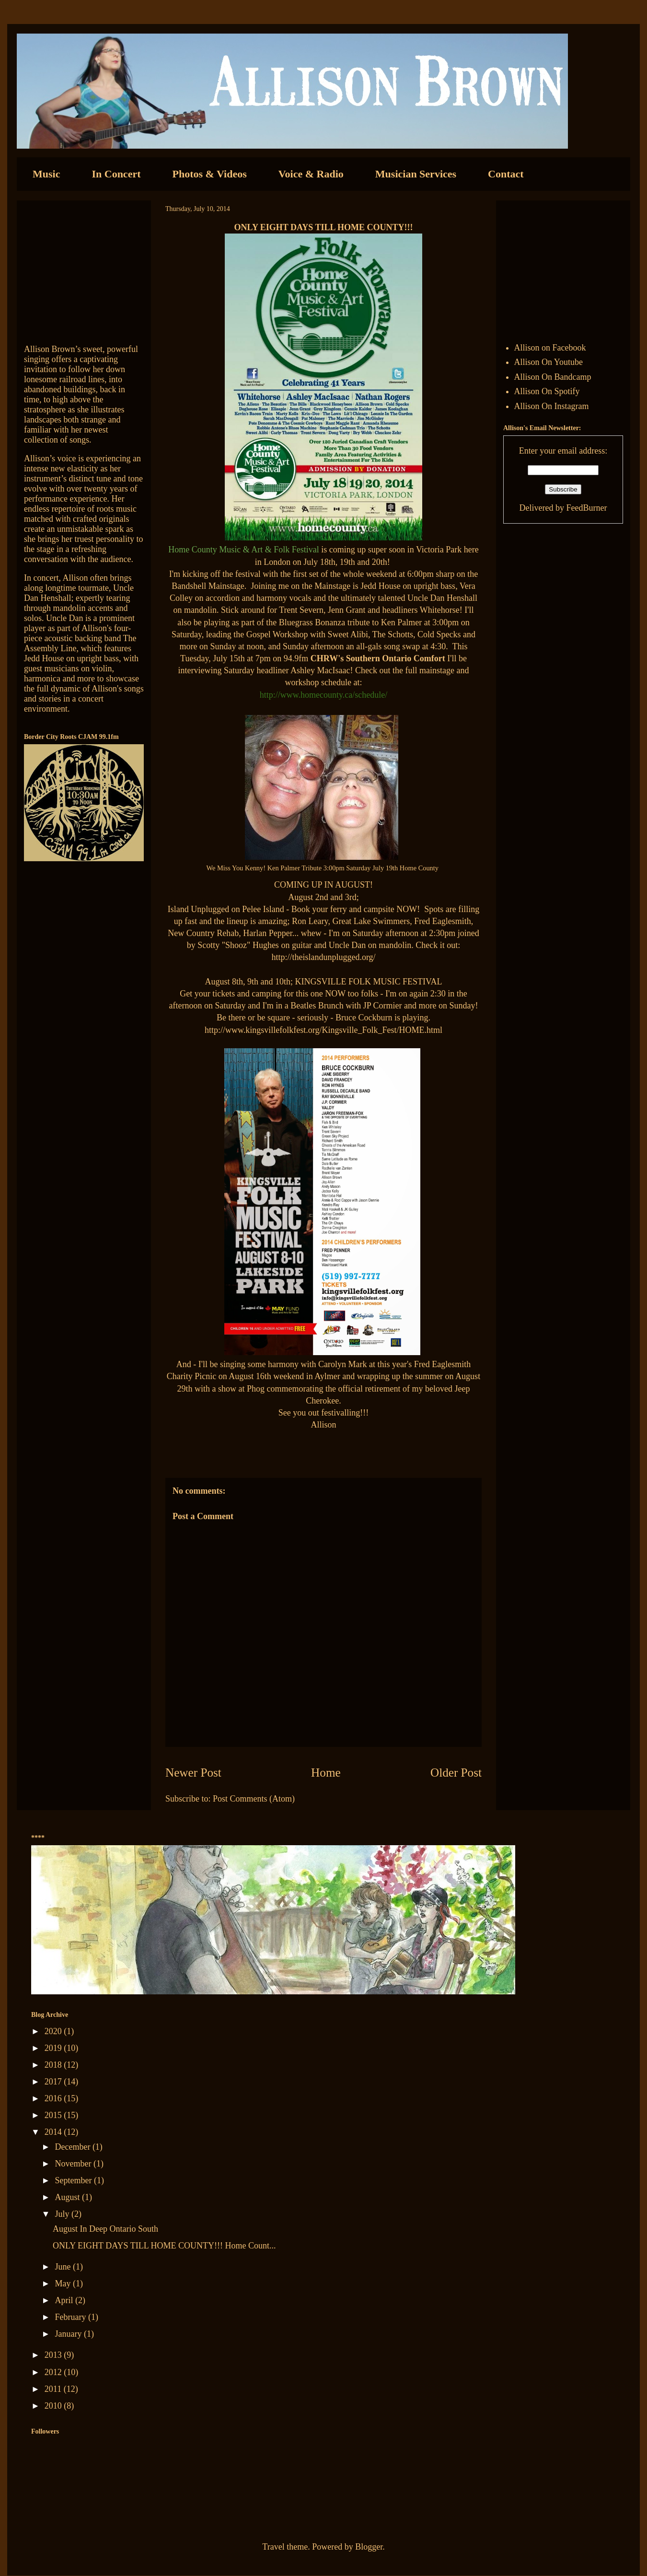 This screenshot has width=647, height=2576. What do you see at coordinates (84, 268) in the screenshot?
I see `<a href="http://allisonbrown.bandcamp.com/track/currents-collide">Currents Collide by Allison Brown</a>` at bounding box center [84, 268].